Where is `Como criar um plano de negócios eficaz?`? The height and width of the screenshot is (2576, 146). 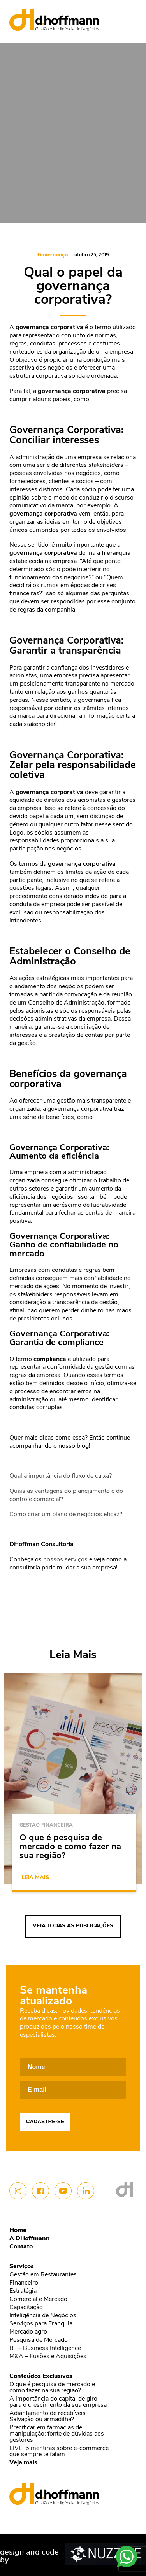 Como criar um plano de negócios eficaz? is located at coordinates (65, 1515).